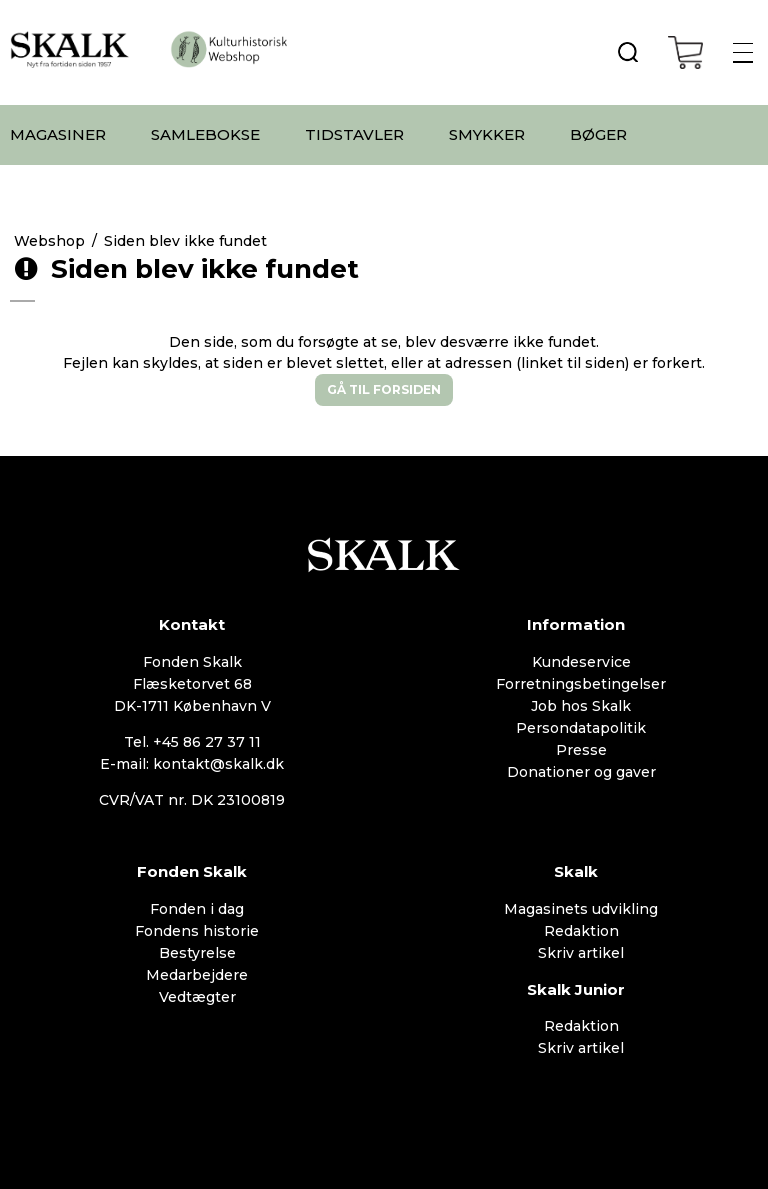 This screenshot has height=1189, width=768. What do you see at coordinates (581, 931) in the screenshot?
I see `Redaktion` at bounding box center [581, 931].